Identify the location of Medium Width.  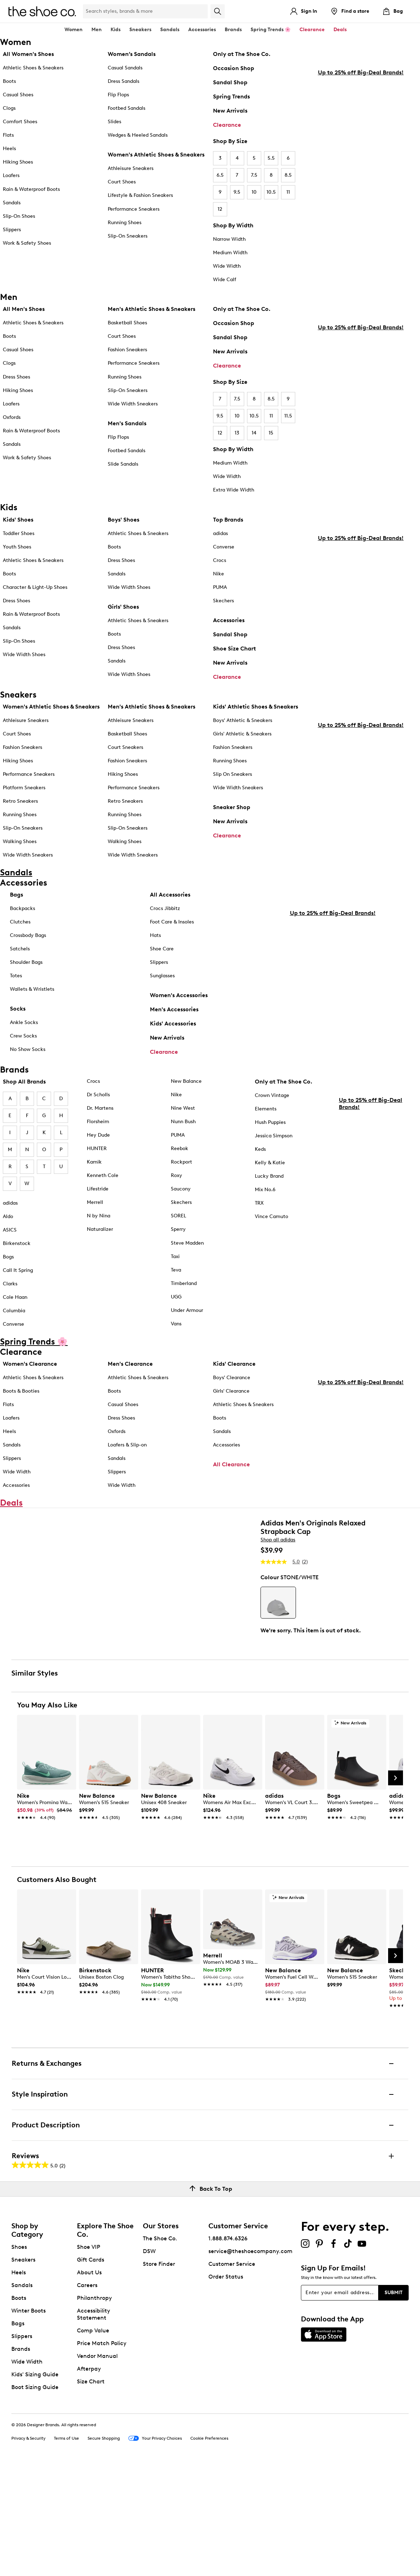
(230, 253).